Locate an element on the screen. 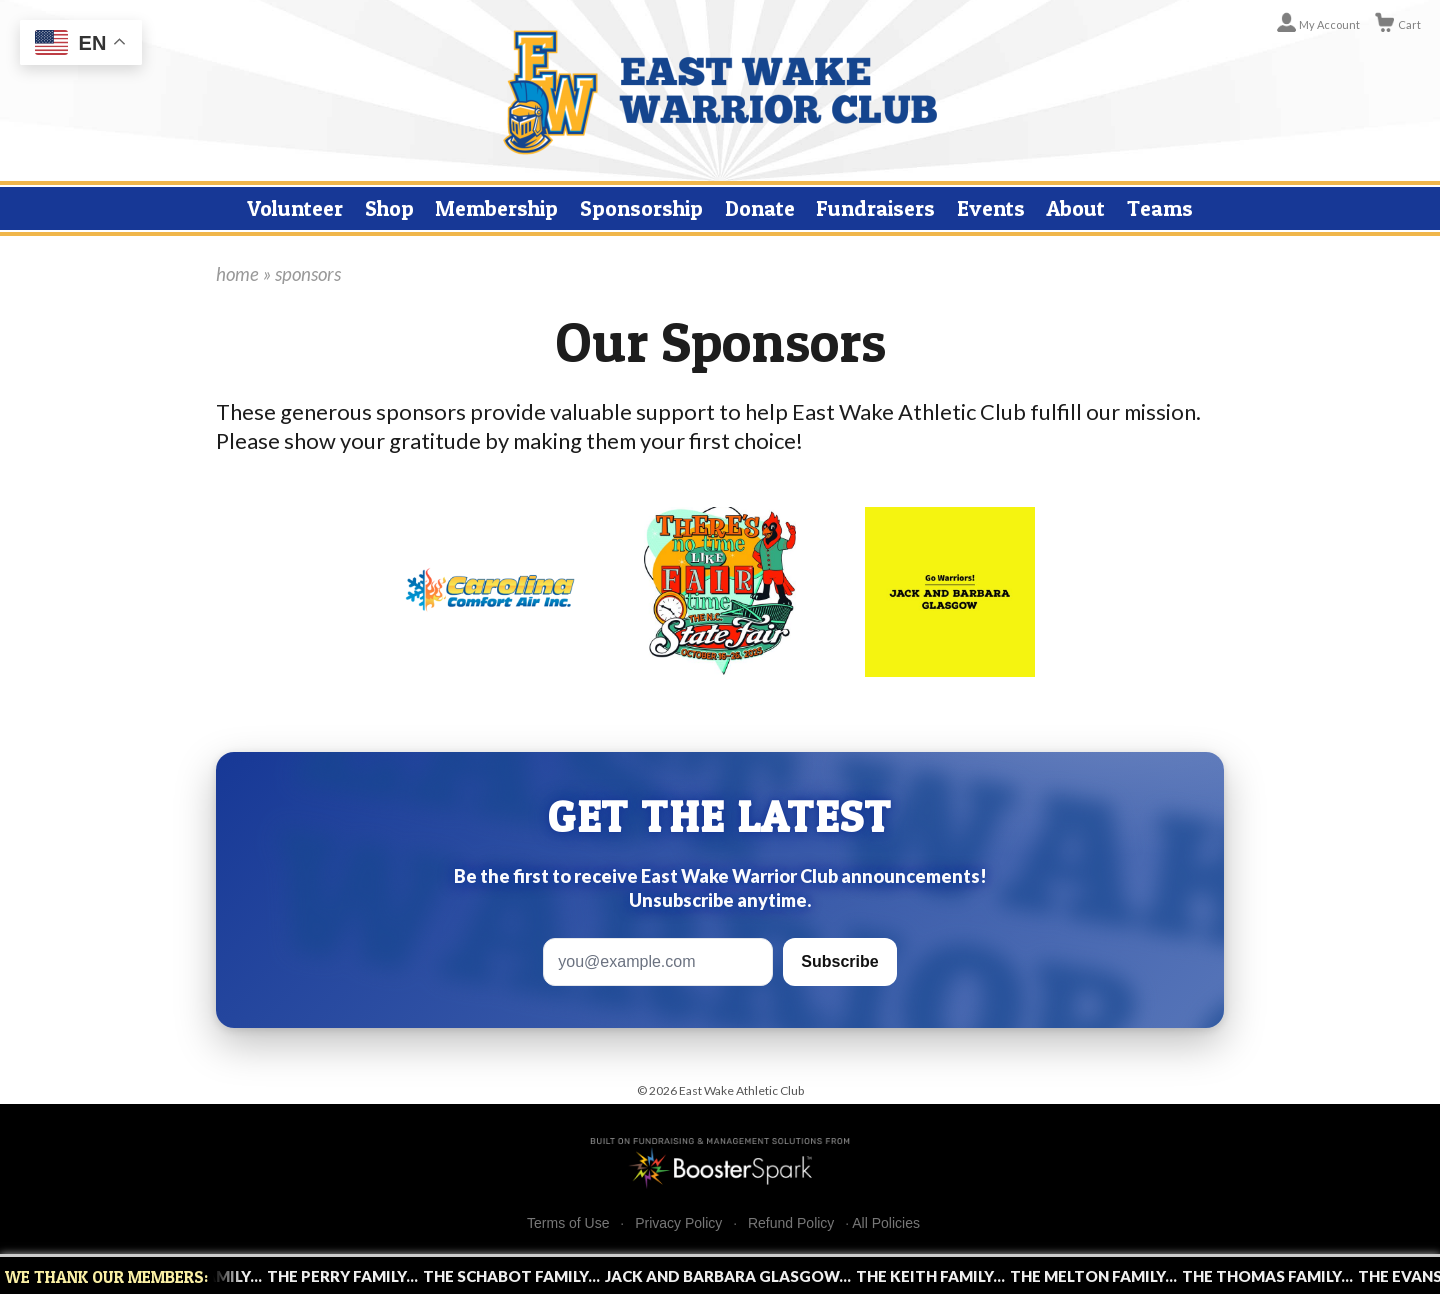 The width and height of the screenshot is (1440, 1294). Sponsorship is located at coordinates (641, 208).